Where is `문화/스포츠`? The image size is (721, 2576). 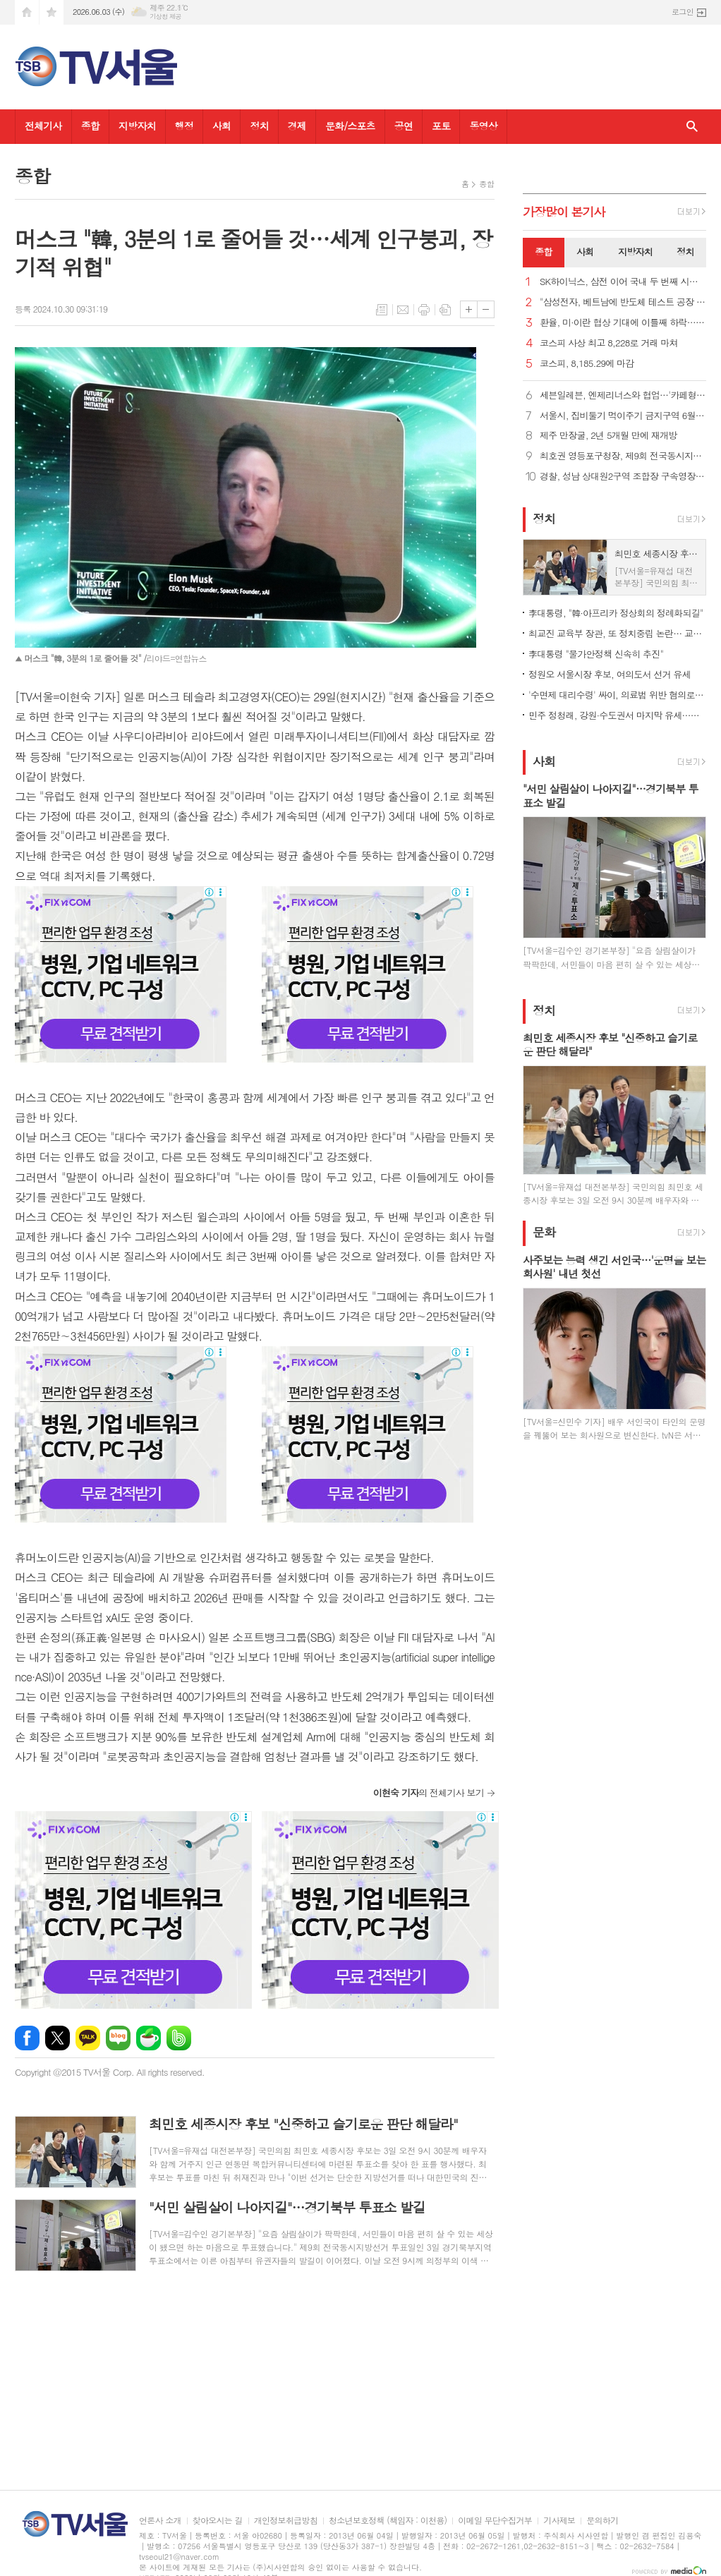 문화/스포츠 is located at coordinates (350, 126).